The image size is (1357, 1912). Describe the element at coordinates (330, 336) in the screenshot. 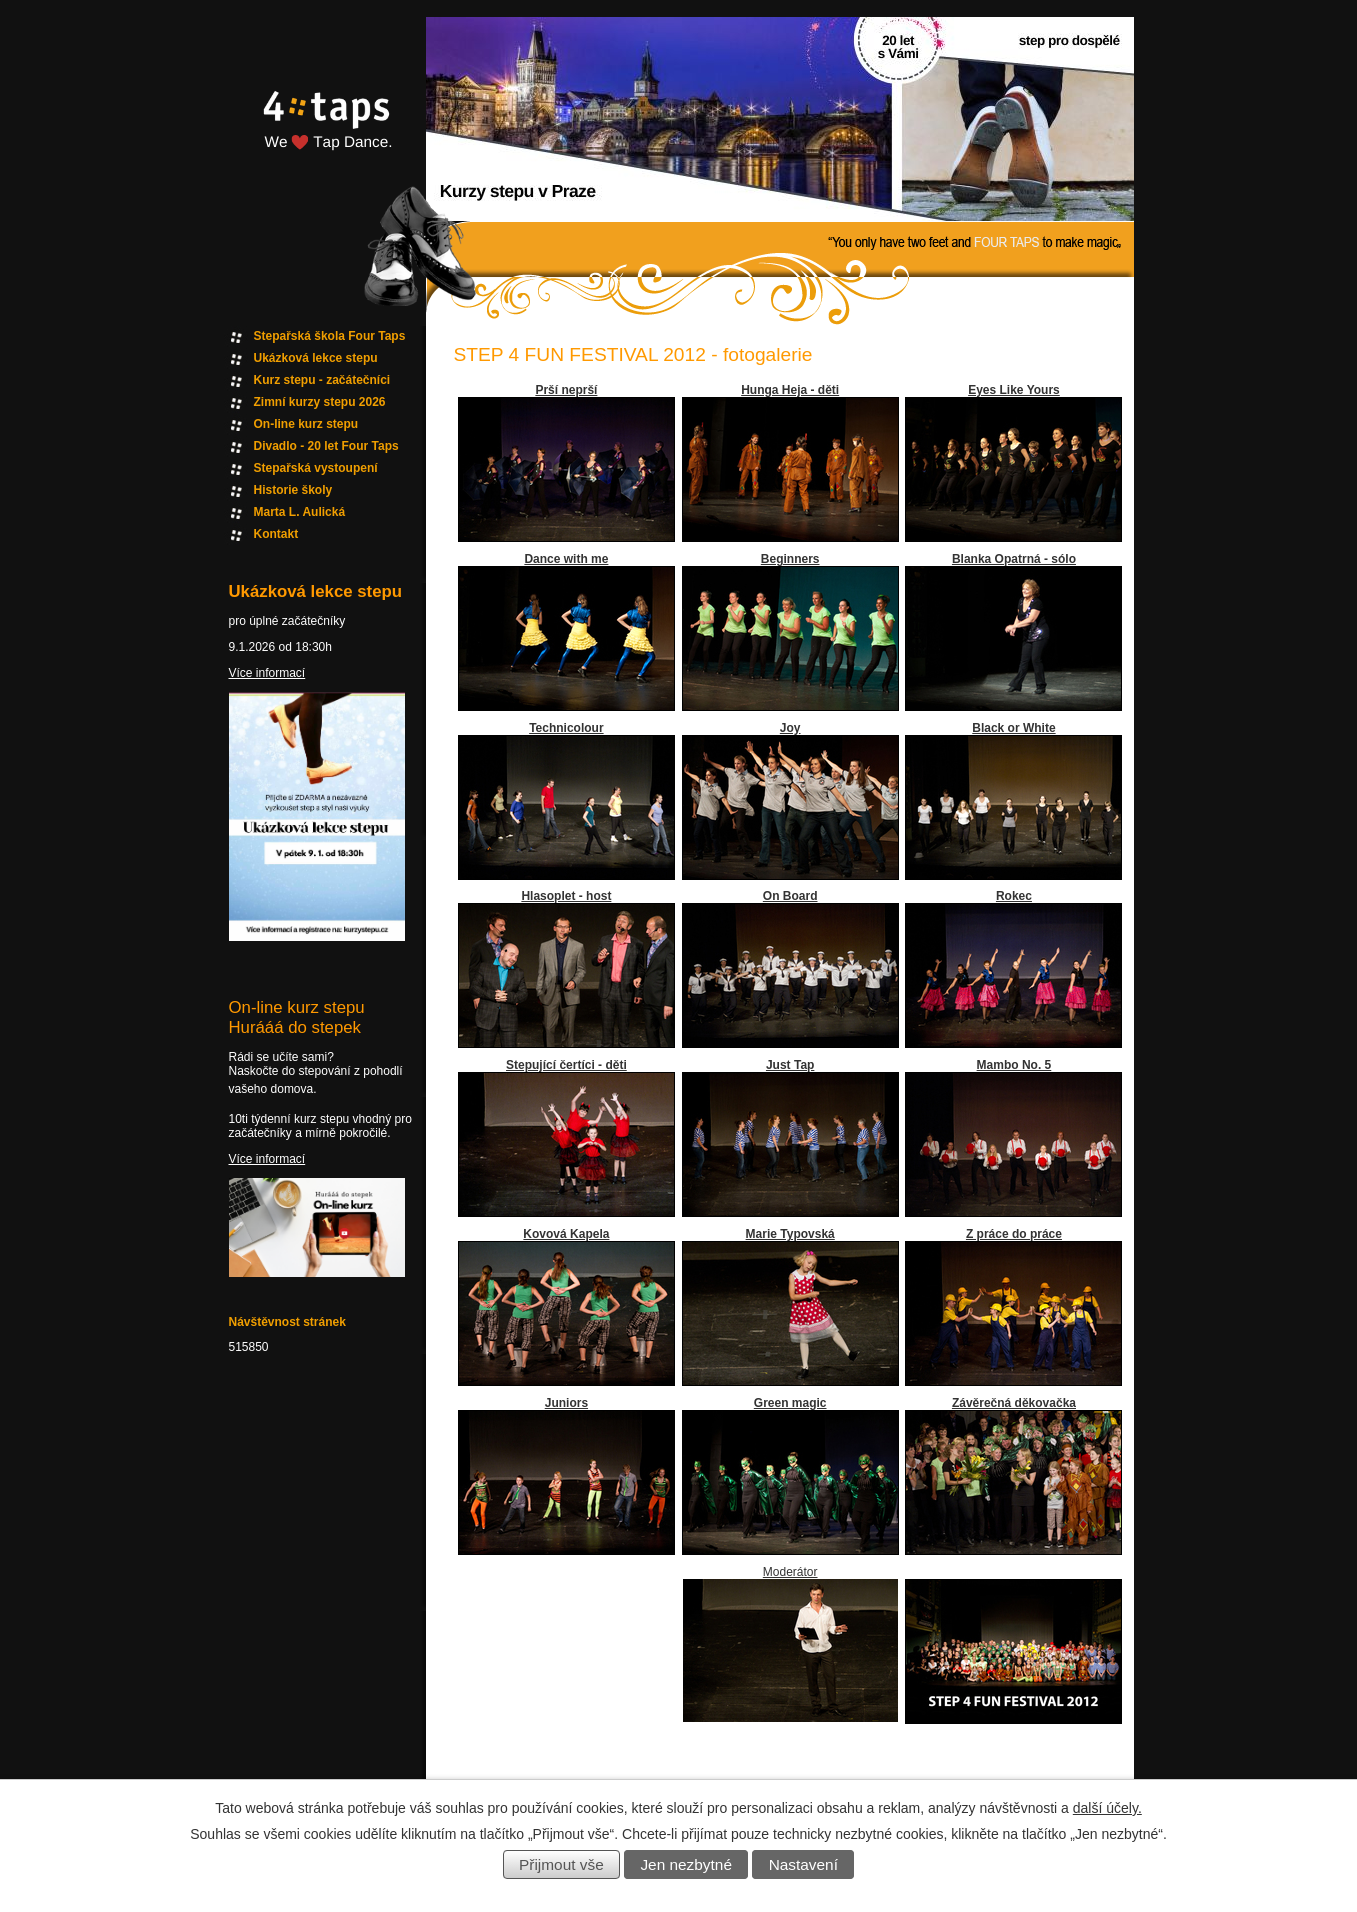

I see `Stepařská škola Four Taps` at that location.